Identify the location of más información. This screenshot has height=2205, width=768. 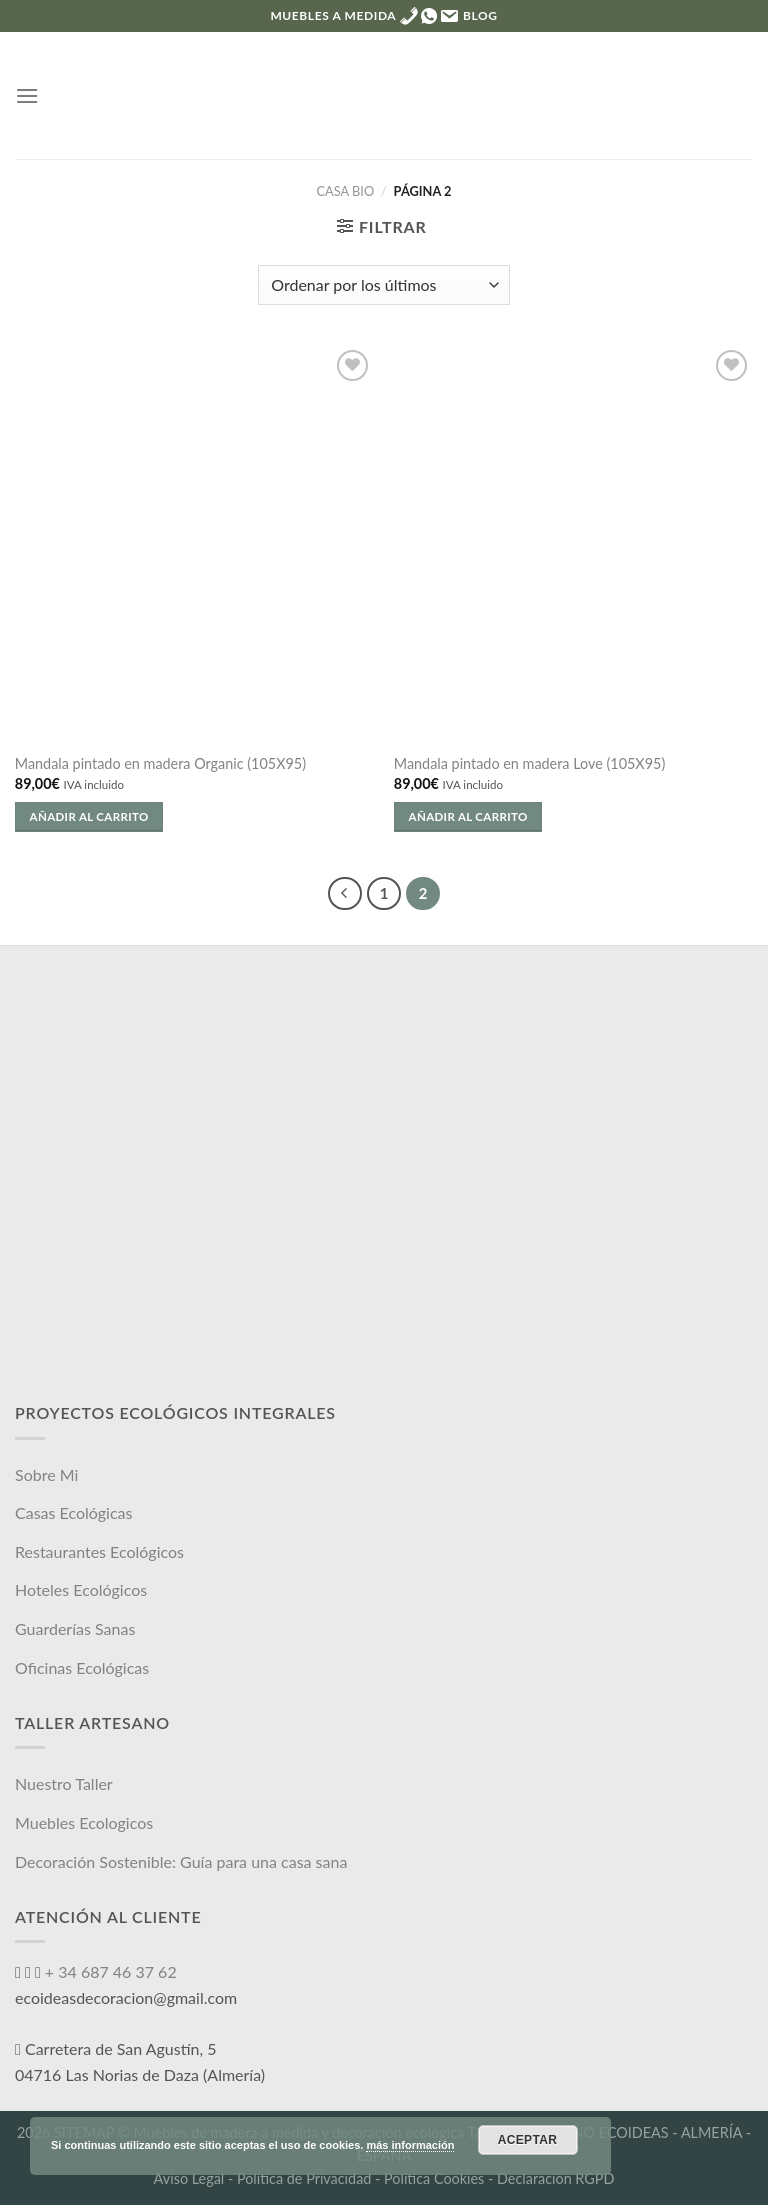
(410, 2145).